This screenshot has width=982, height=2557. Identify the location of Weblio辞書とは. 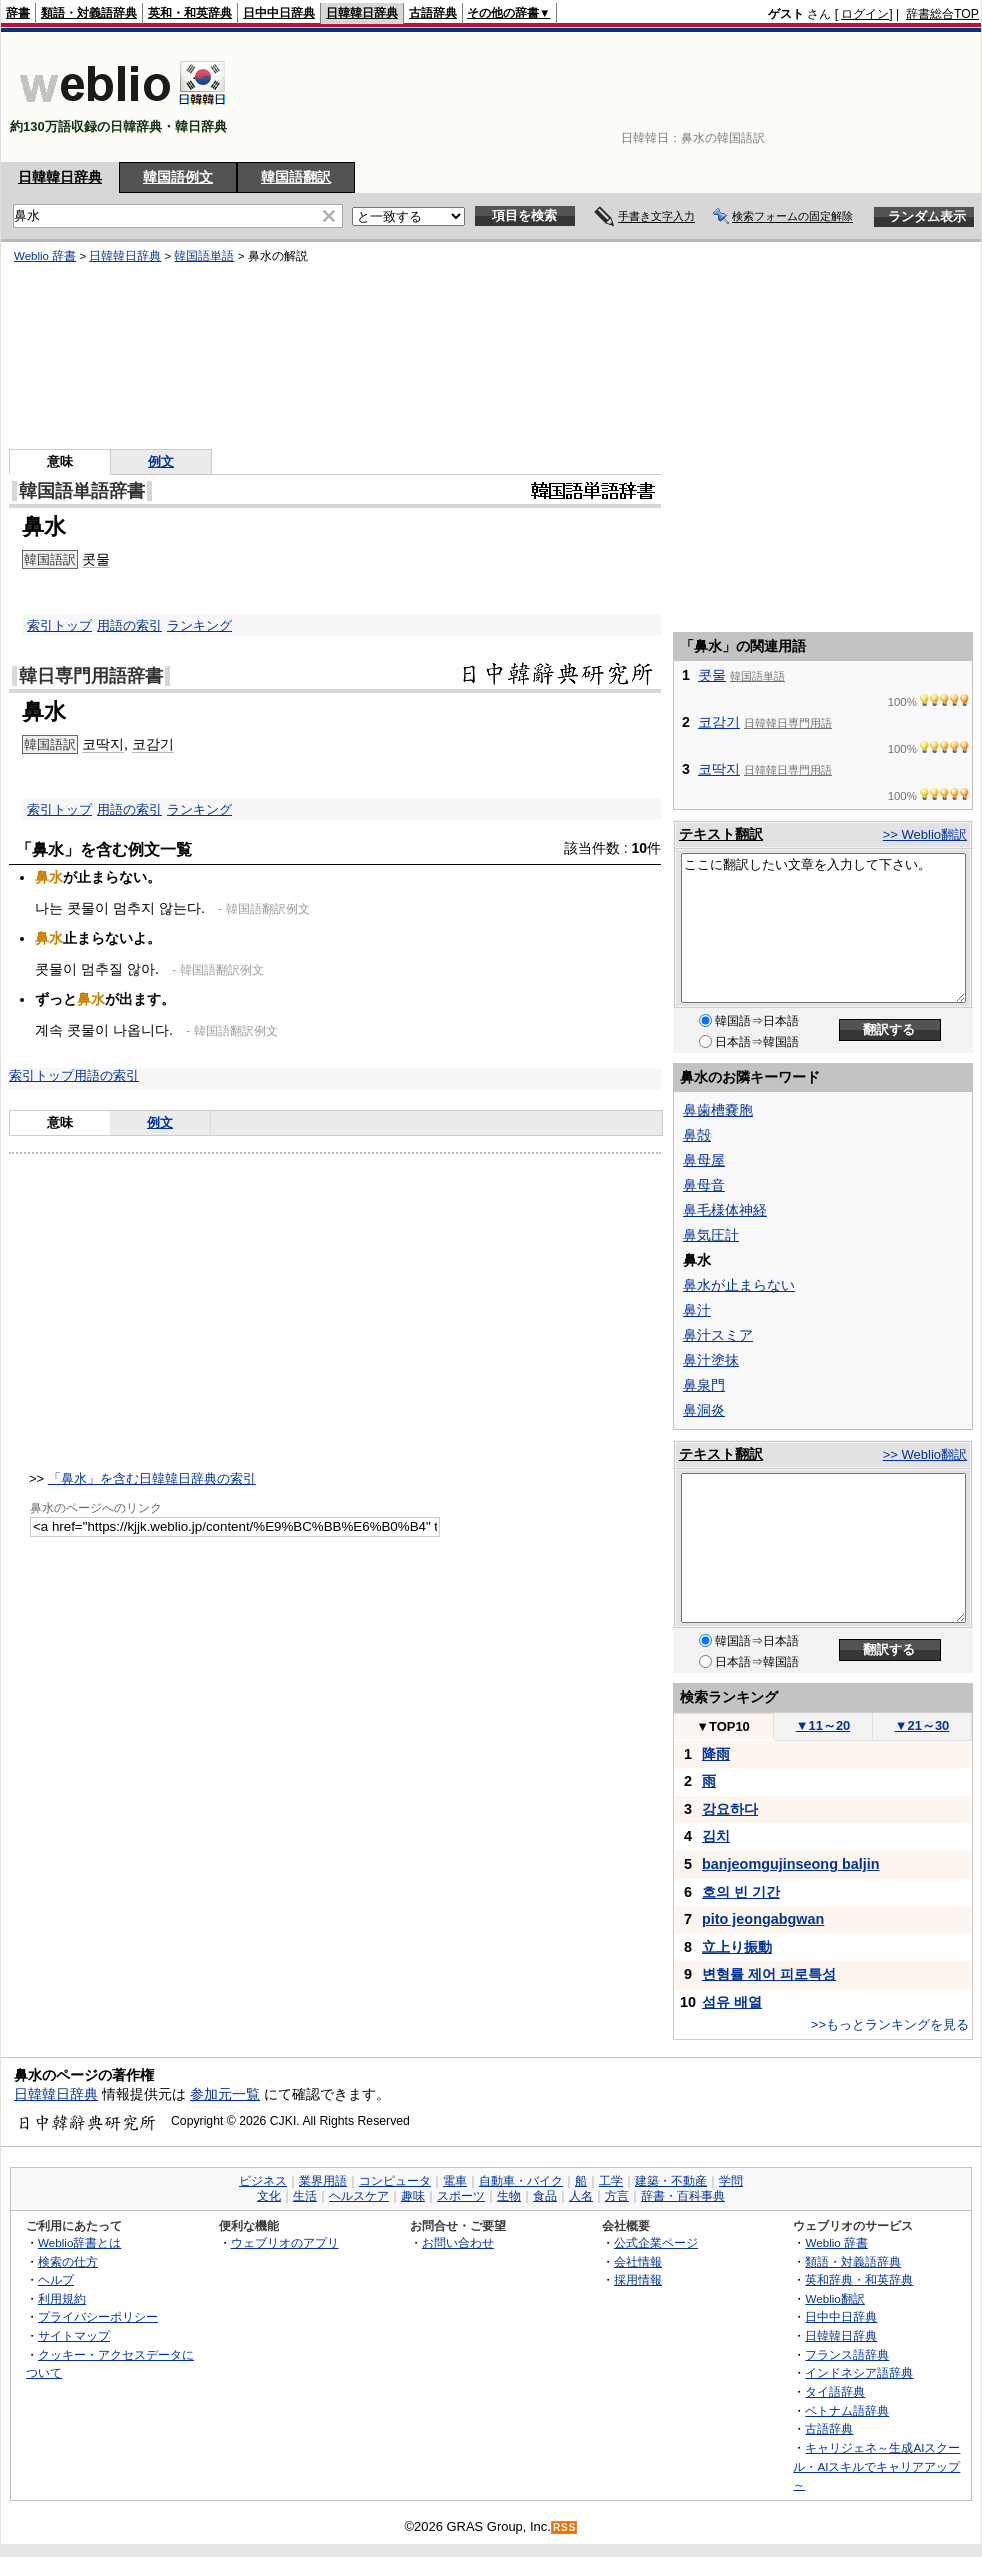
(79, 2242).